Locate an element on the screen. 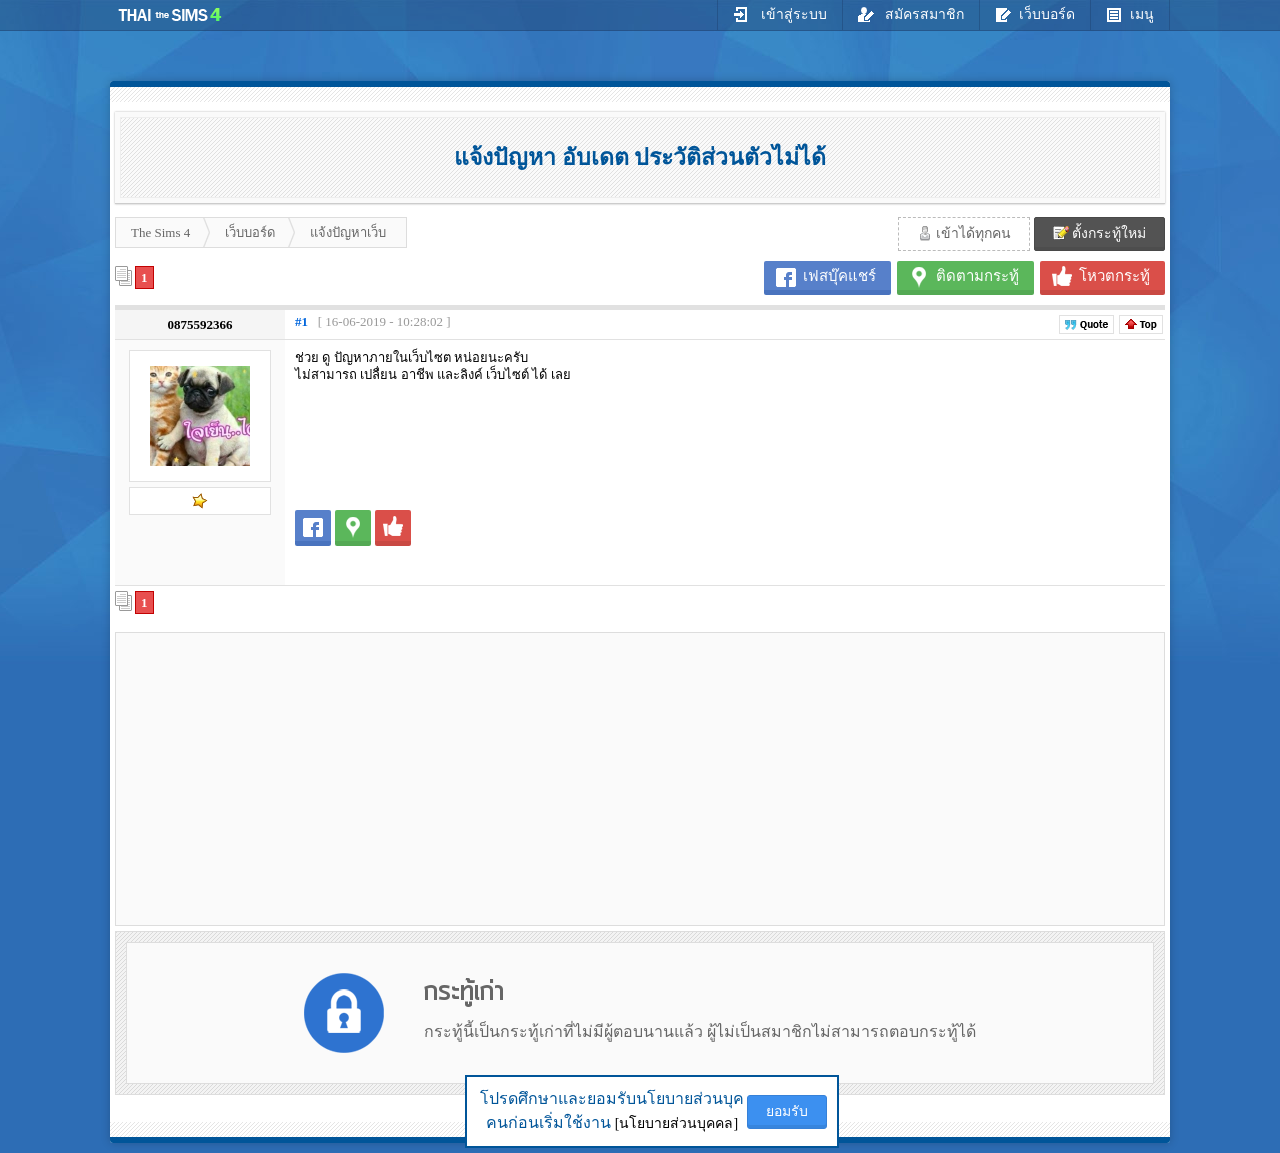  [Advertisement] is located at coordinates (291, 778).